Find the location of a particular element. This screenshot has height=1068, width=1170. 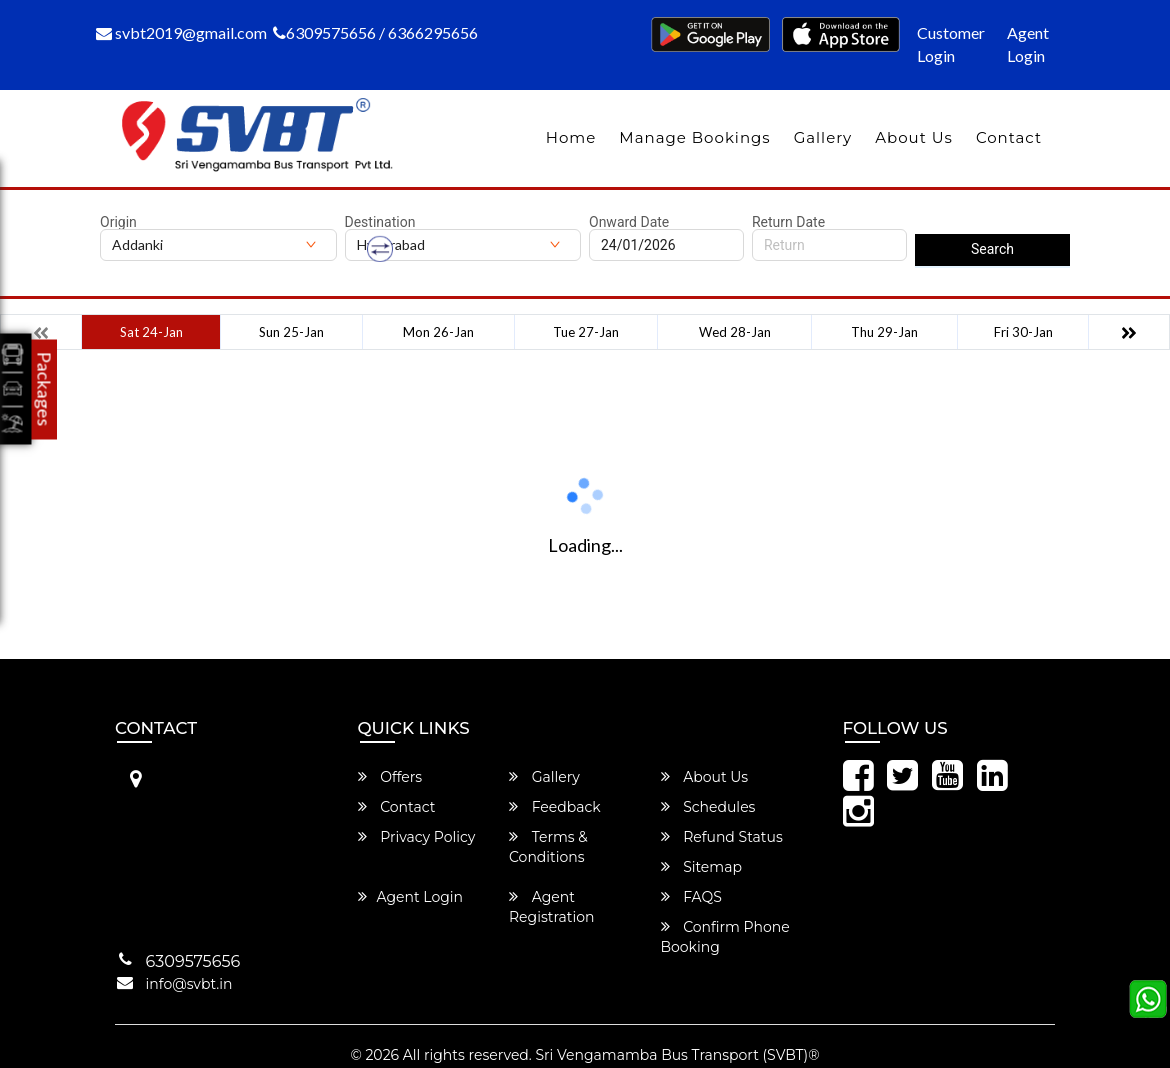

Agent Registration is located at coordinates (551, 907).